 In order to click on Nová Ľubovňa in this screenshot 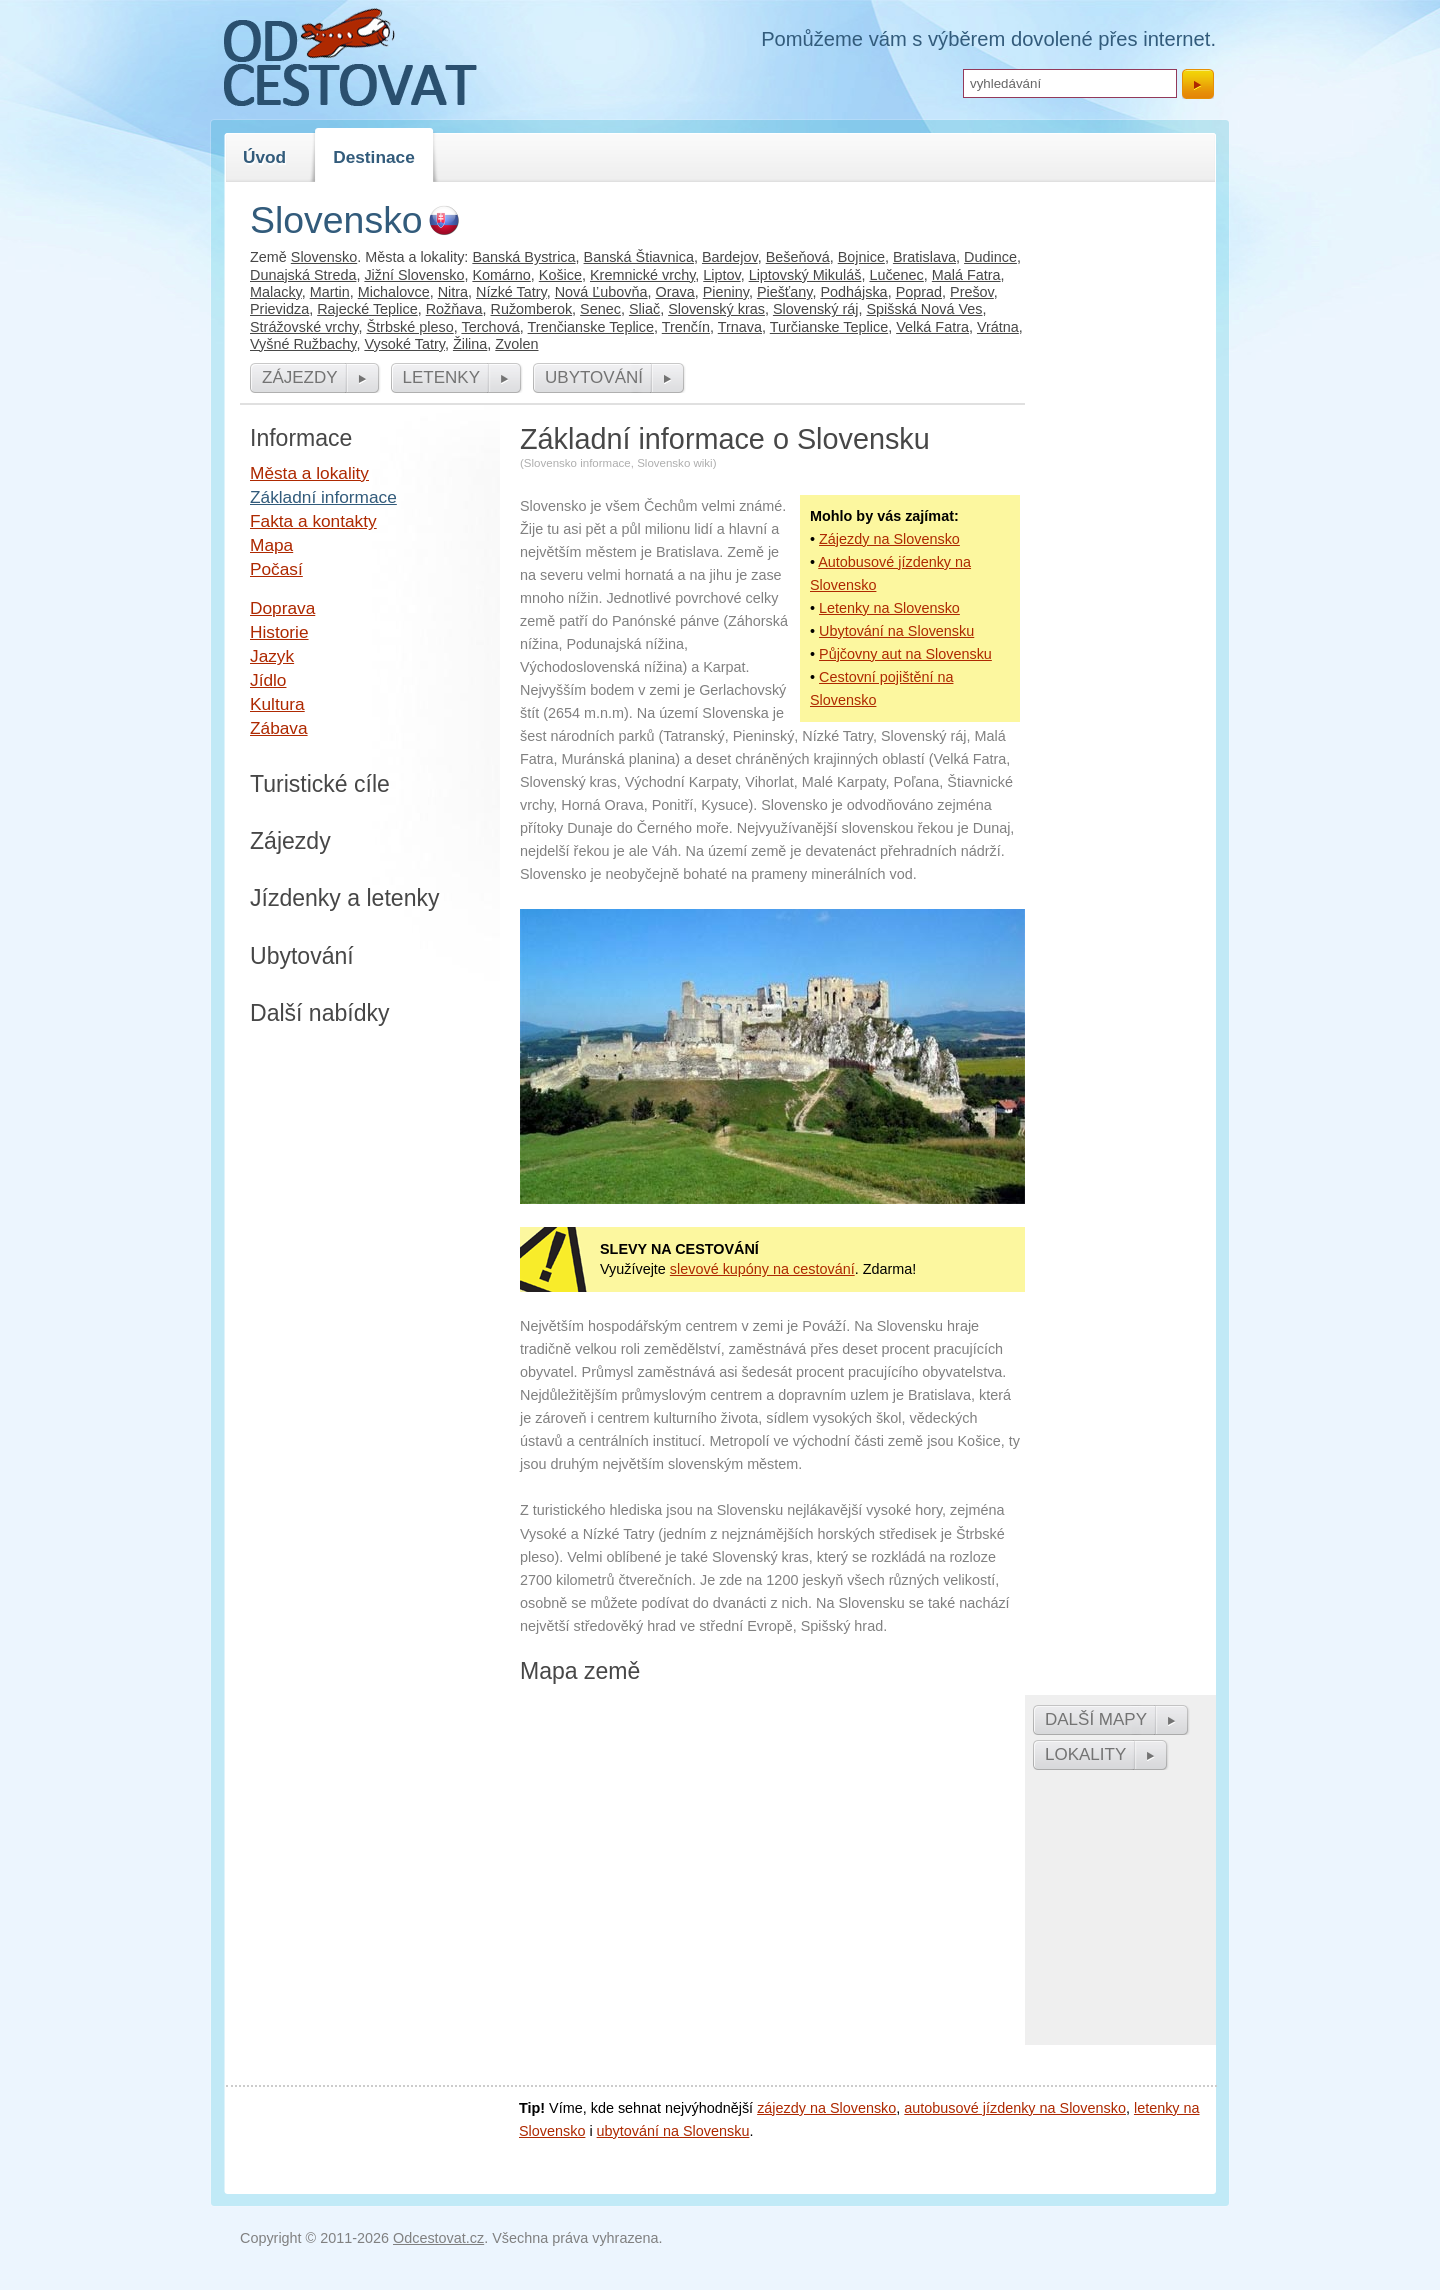, I will do `click(601, 292)`.